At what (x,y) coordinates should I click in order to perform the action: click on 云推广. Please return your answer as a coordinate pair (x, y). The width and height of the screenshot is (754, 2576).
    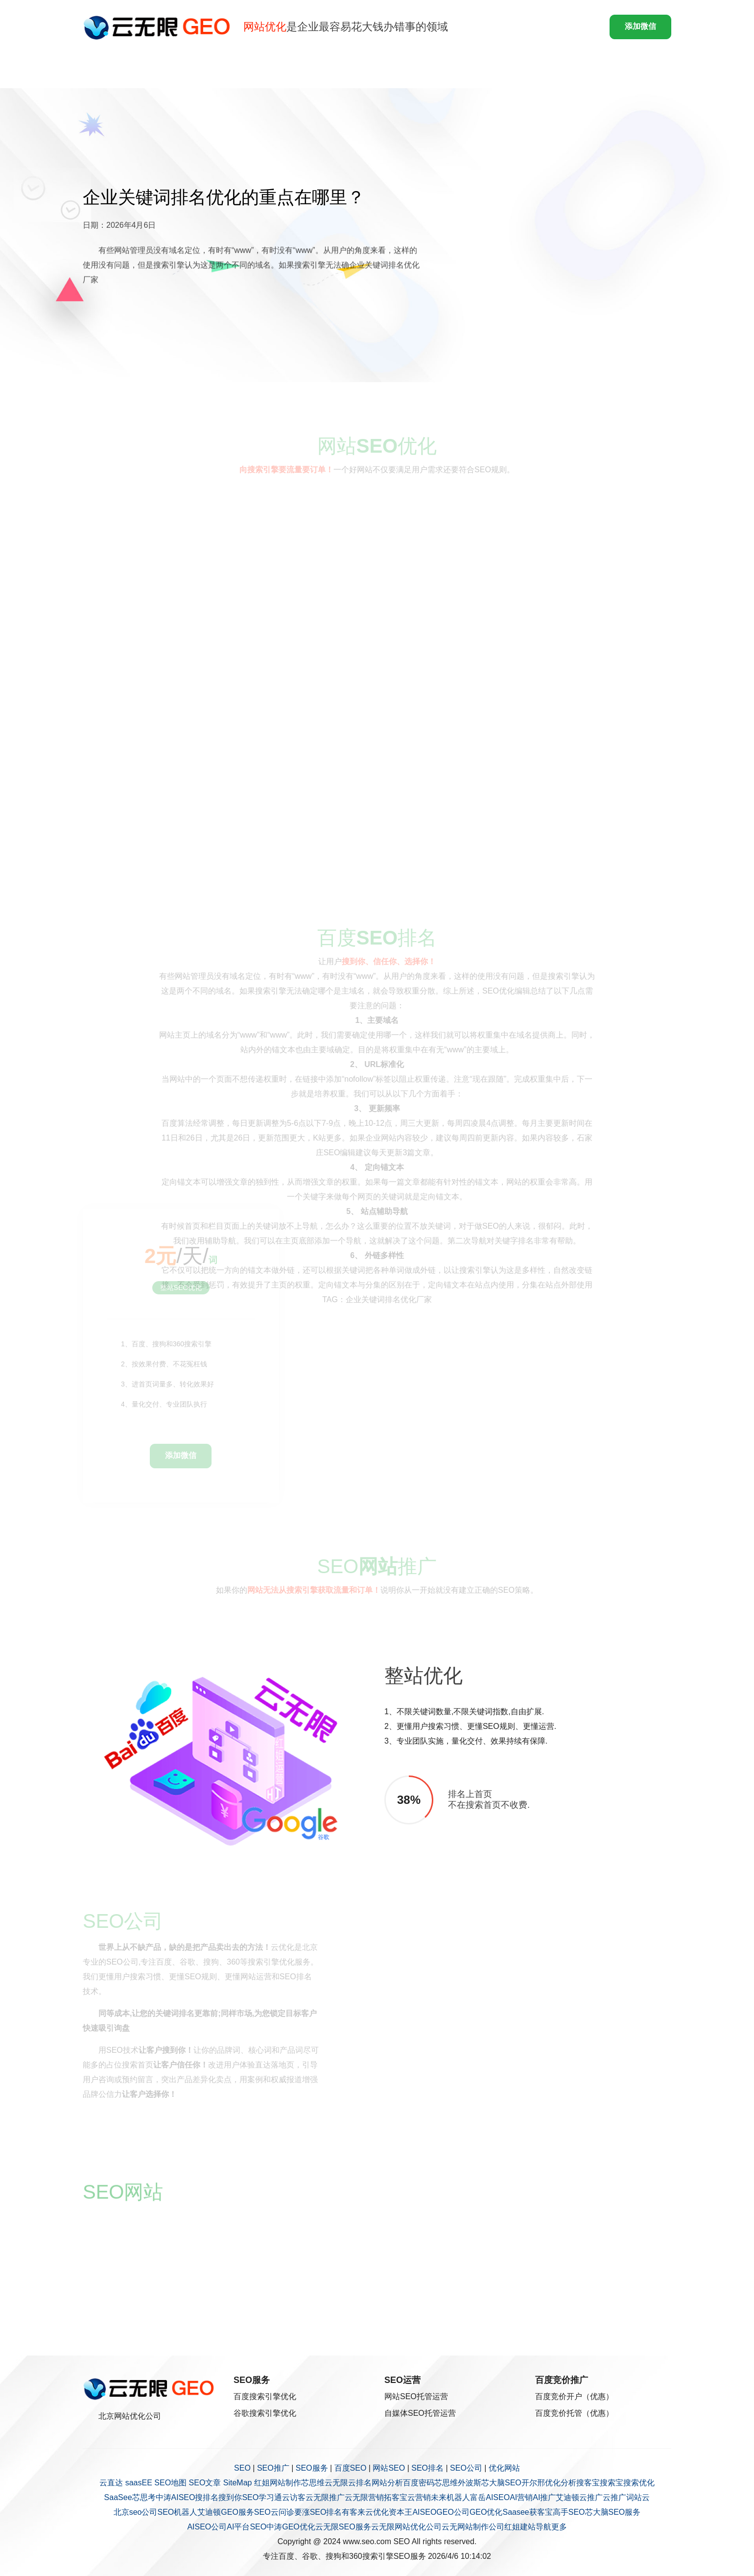
    Looking at the image, I should click on (591, 2497).